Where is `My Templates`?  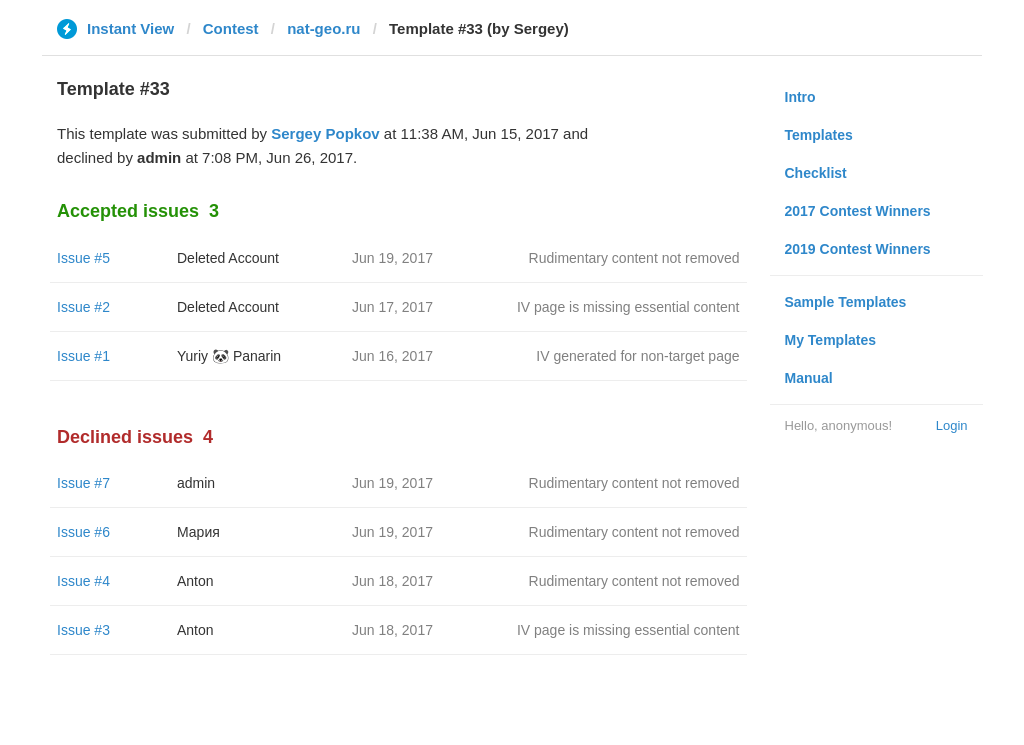 My Templates is located at coordinates (831, 340).